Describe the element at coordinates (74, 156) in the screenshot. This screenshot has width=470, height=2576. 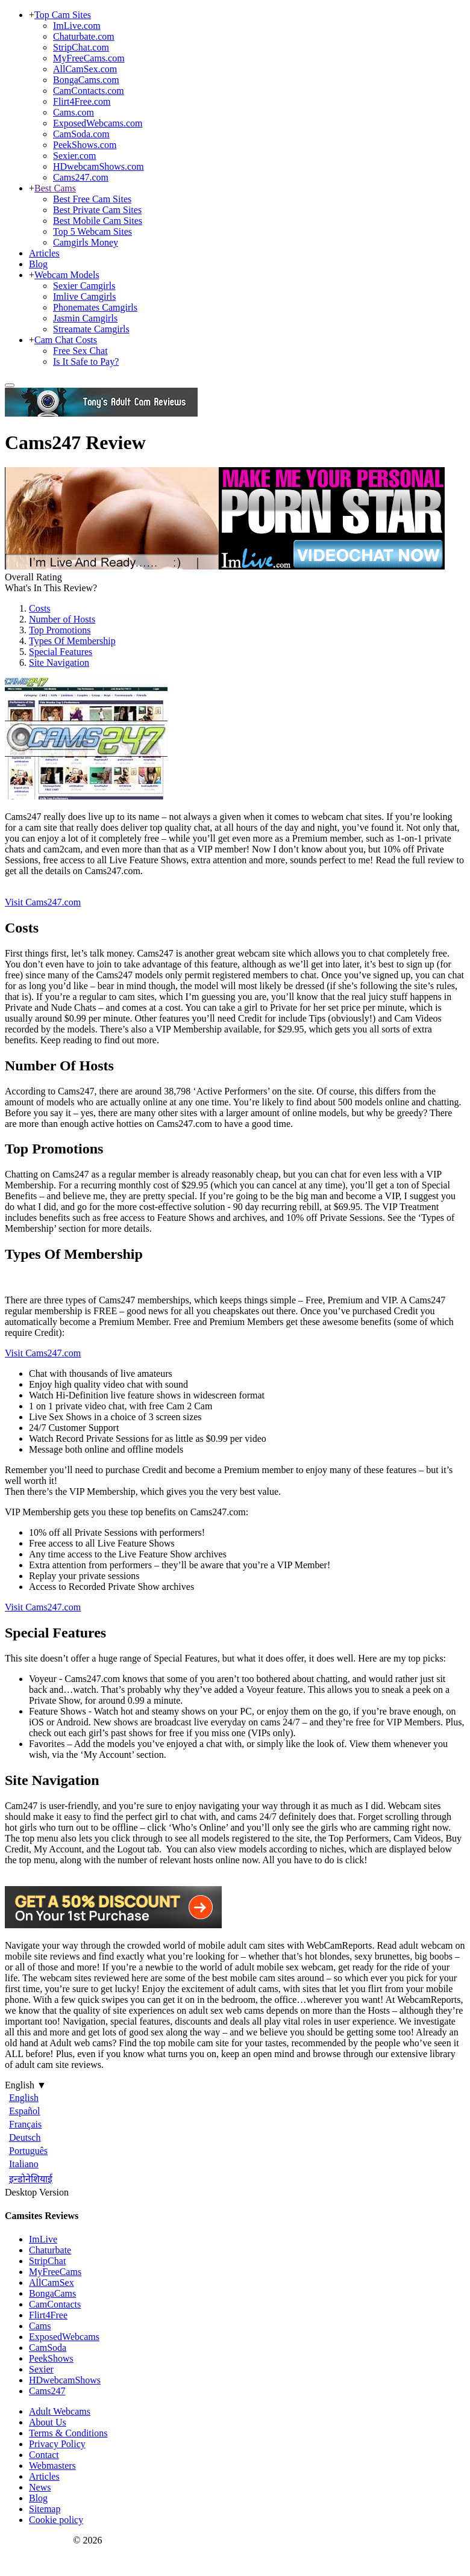
I see `Sexier.com` at that location.